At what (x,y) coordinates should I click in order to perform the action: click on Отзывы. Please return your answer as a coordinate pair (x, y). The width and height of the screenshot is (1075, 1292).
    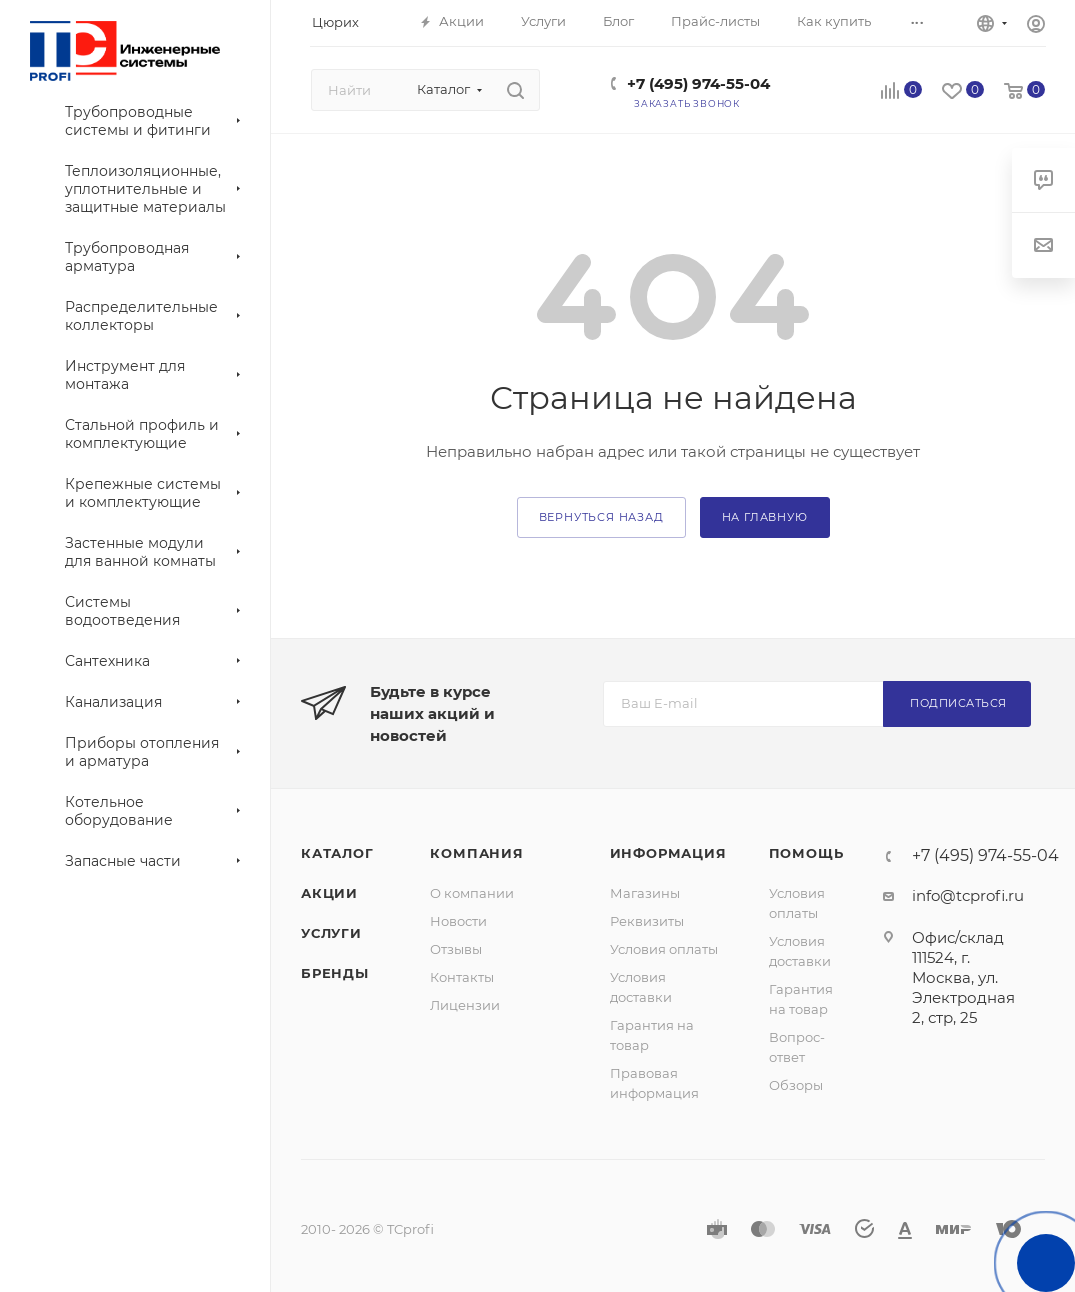
    Looking at the image, I should click on (456, 949).